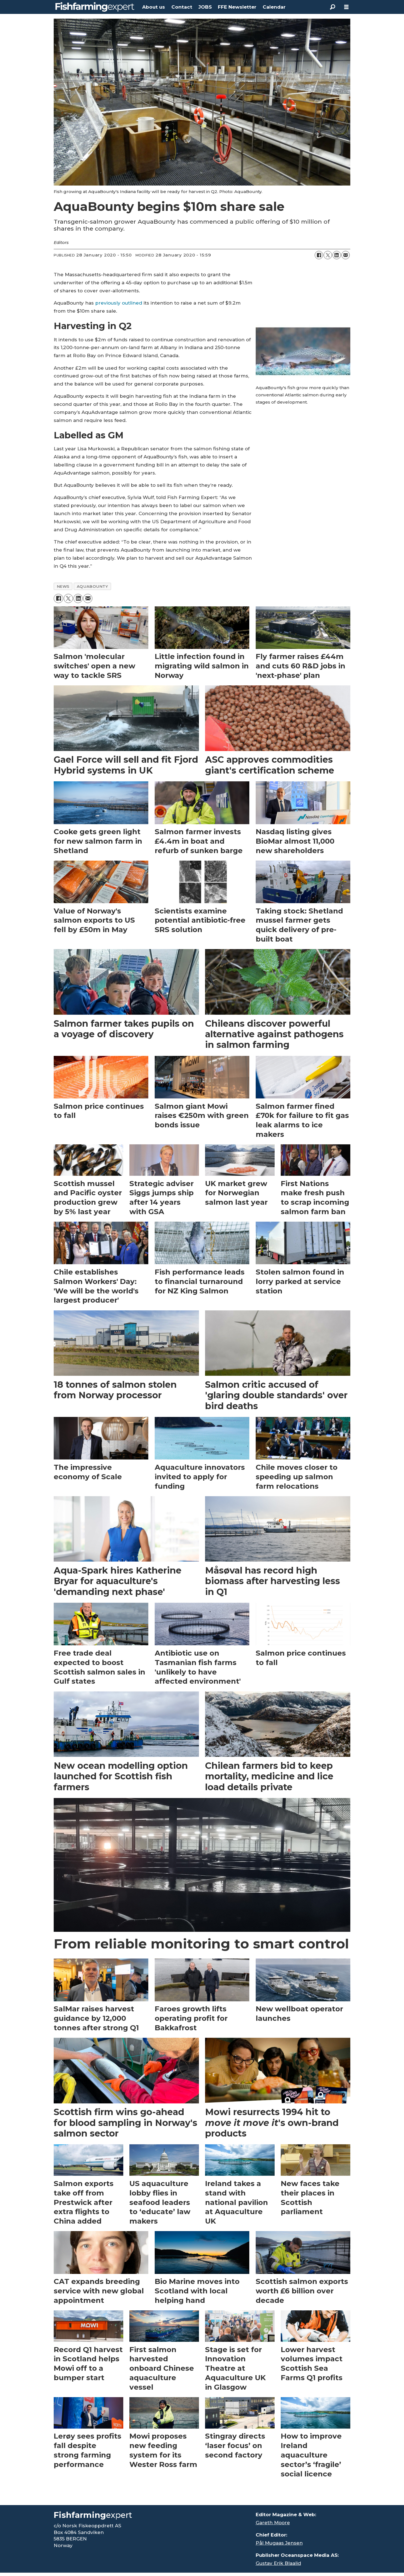 This screenshot has width=404, height=2576. I want to click on About us, so click(153, 7).